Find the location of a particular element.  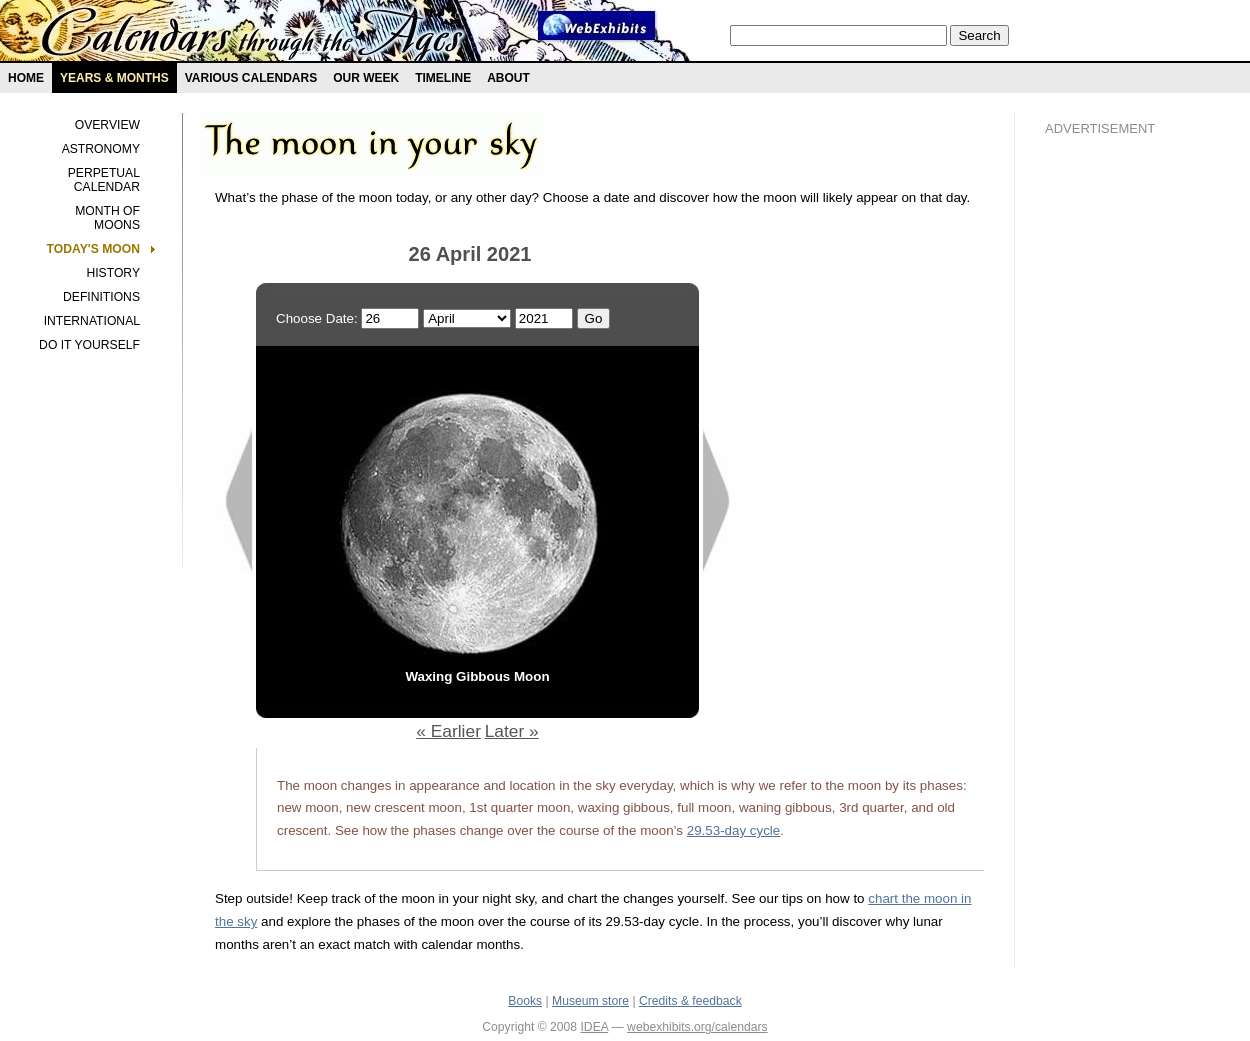

Home is located at coordinates (26, 78).